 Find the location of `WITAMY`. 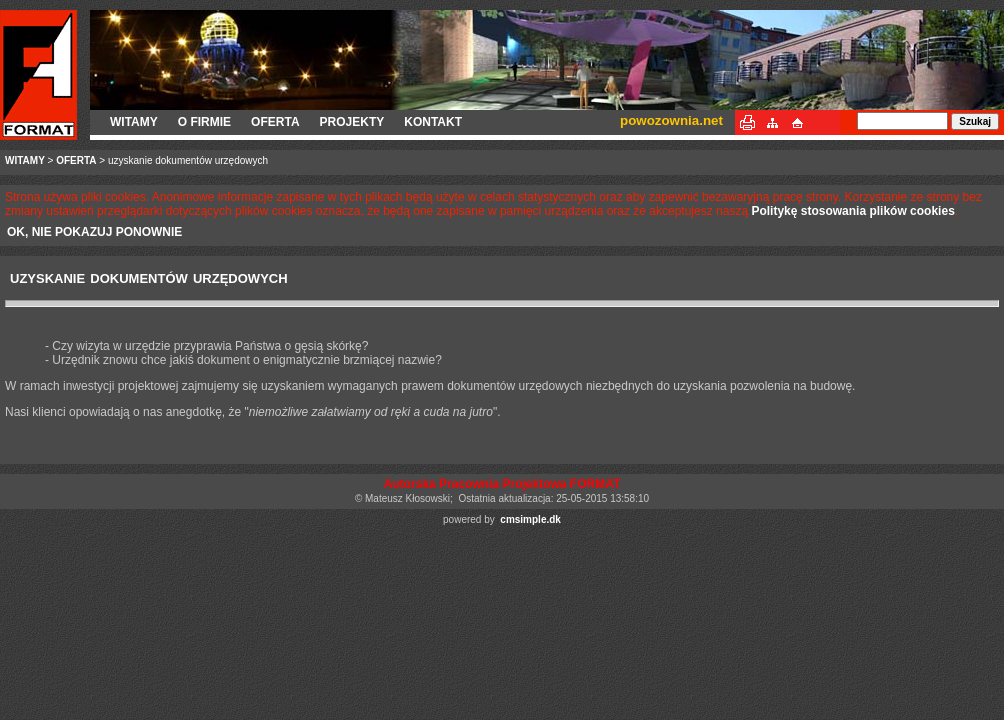

WITAMY is located at coordinates (134, 122).